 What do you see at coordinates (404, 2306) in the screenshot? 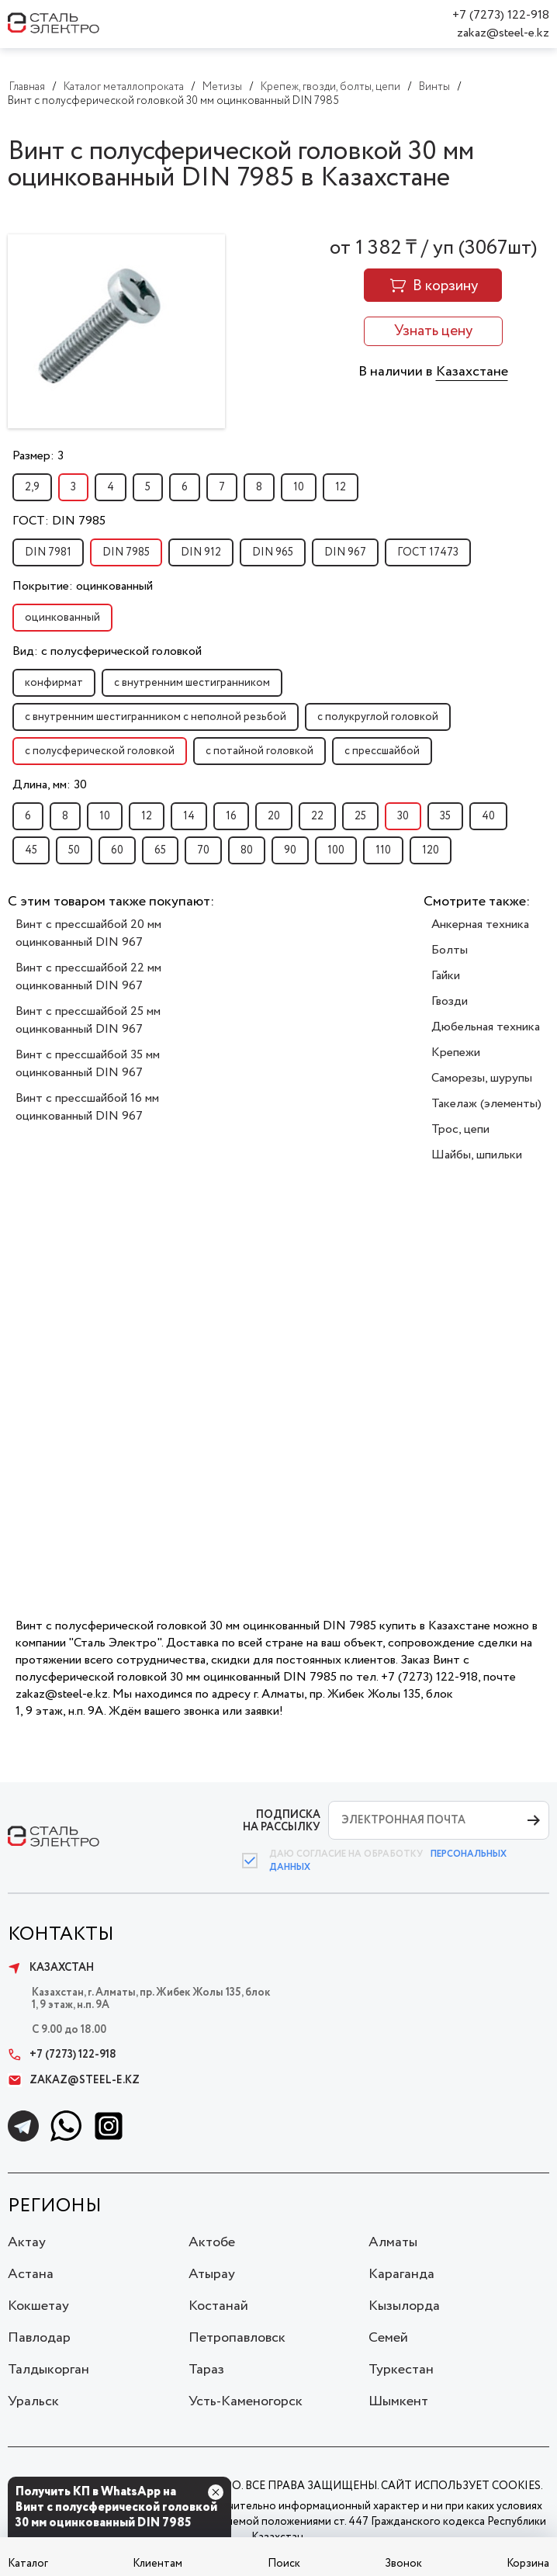
I see `Кызылорда` at bounding box center [404, 2306].